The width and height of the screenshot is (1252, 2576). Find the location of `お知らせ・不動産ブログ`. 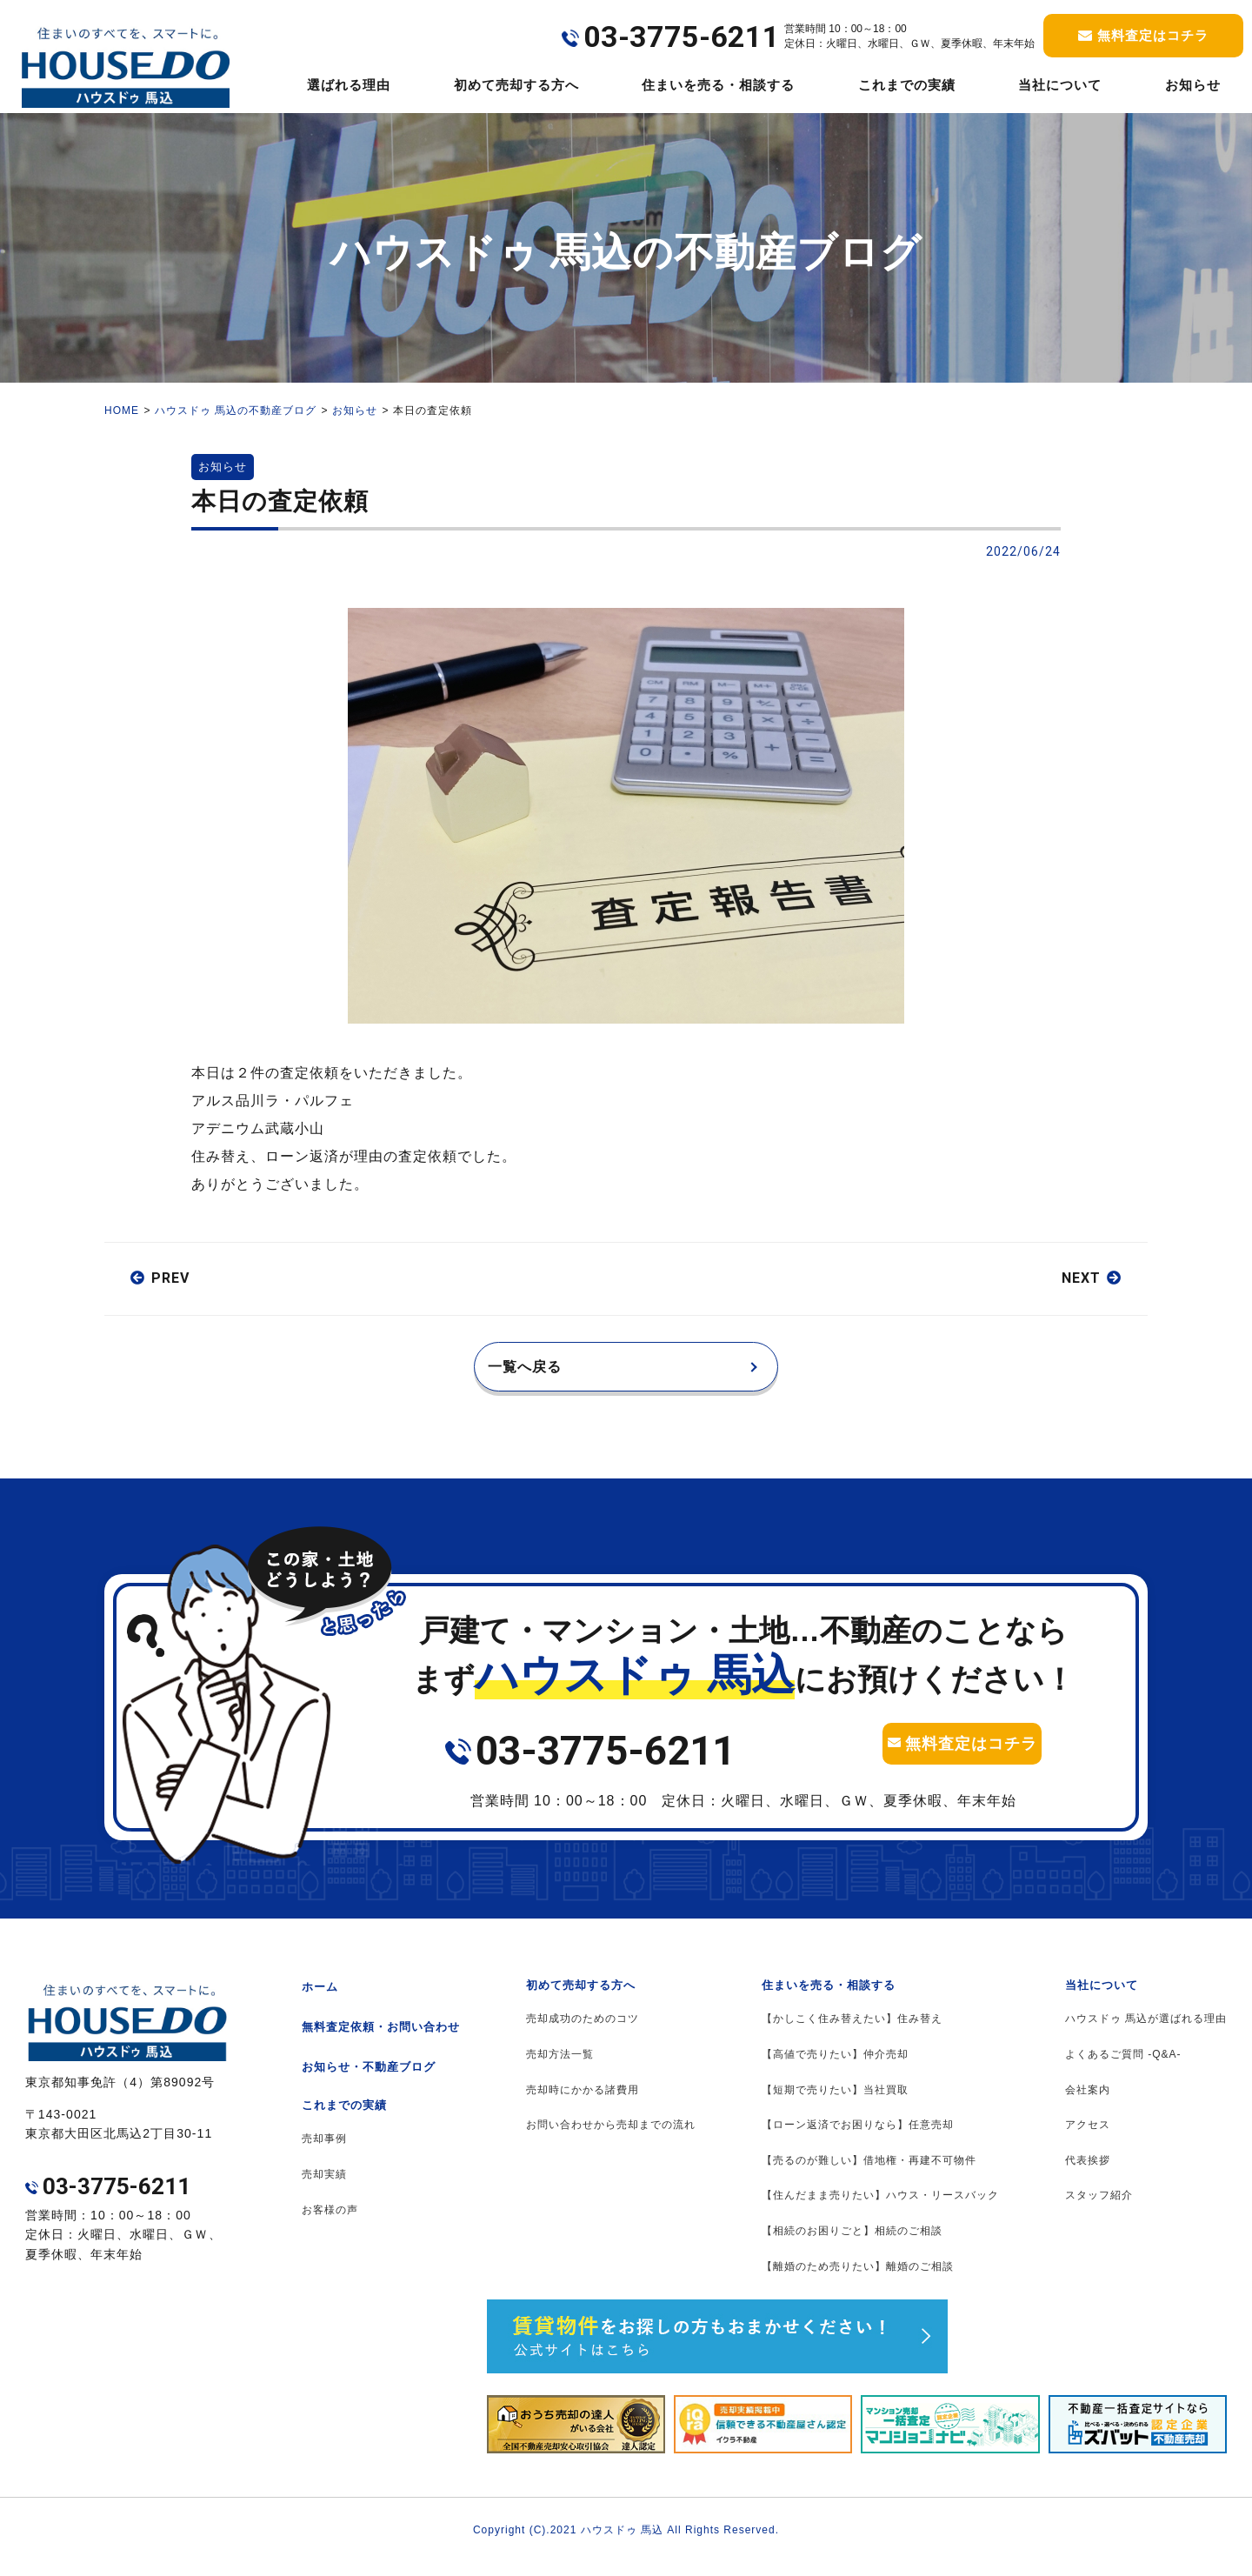

お知らせ・不動産ブログ is located at coordinates (369, 2079).